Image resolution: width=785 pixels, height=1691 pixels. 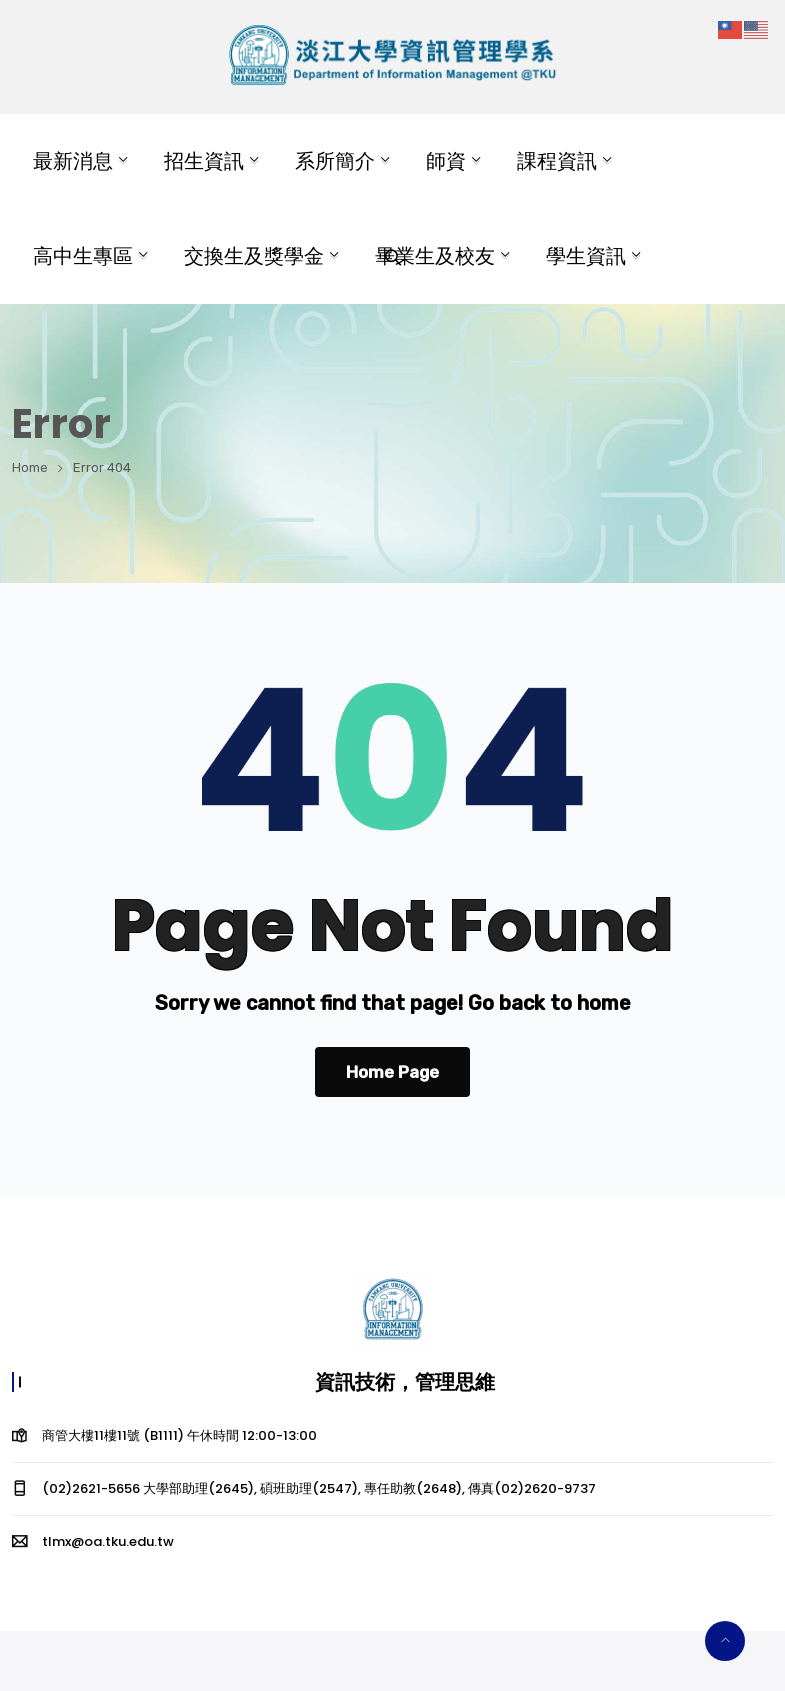 I want to click on 師資, so click(x=446, y=161).